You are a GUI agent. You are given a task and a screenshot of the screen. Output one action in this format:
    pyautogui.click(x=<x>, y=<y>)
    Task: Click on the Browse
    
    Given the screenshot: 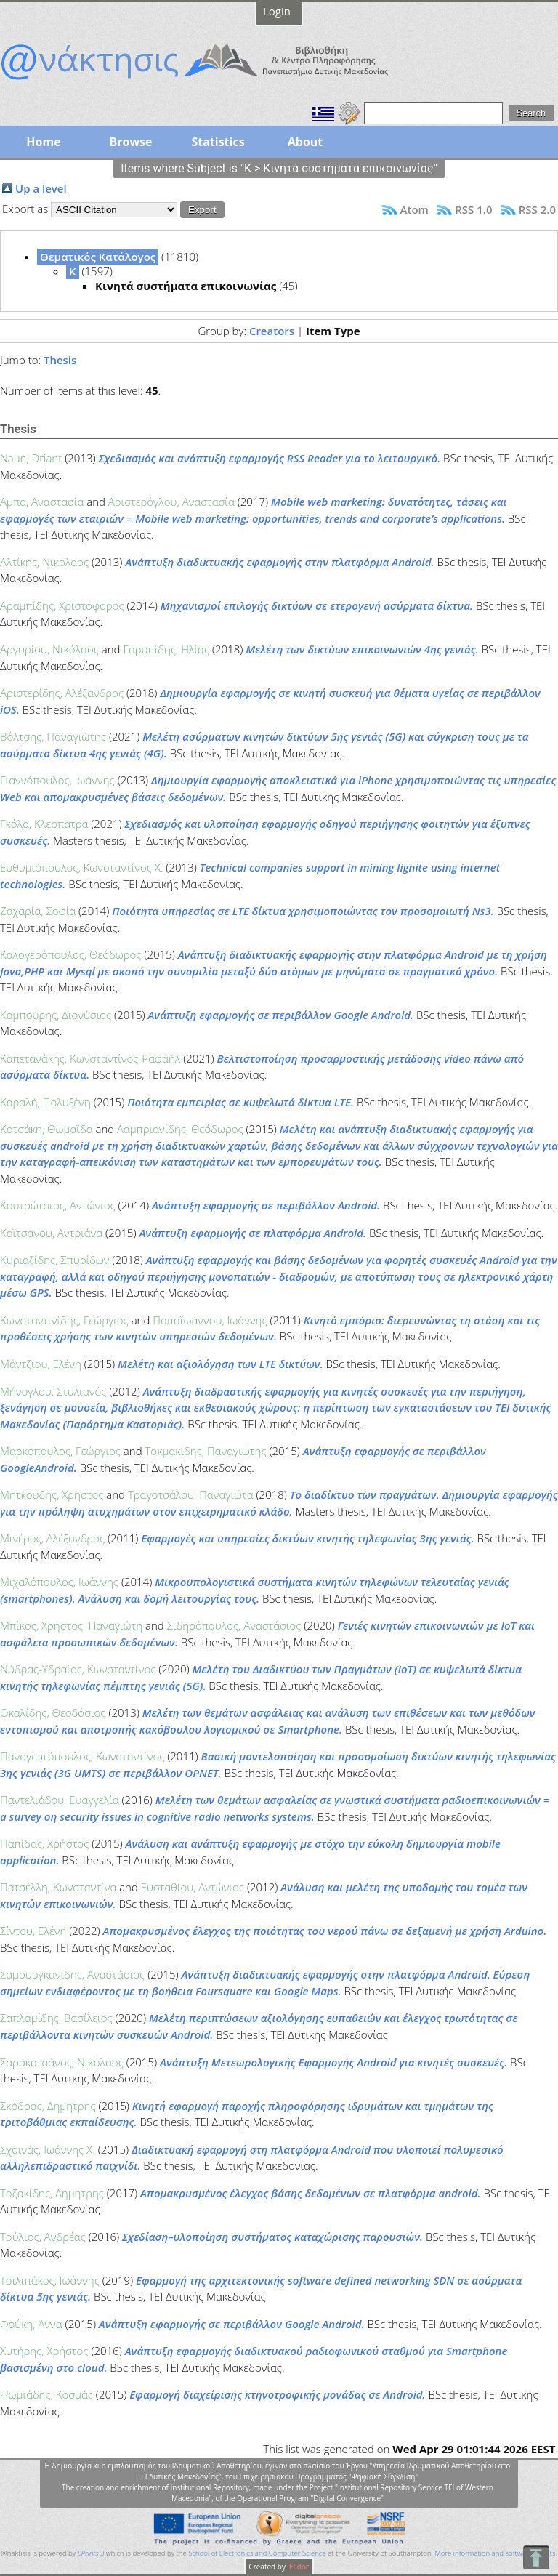 What is the action you would take?
    pyautogui.click(x=130, y=142)
    